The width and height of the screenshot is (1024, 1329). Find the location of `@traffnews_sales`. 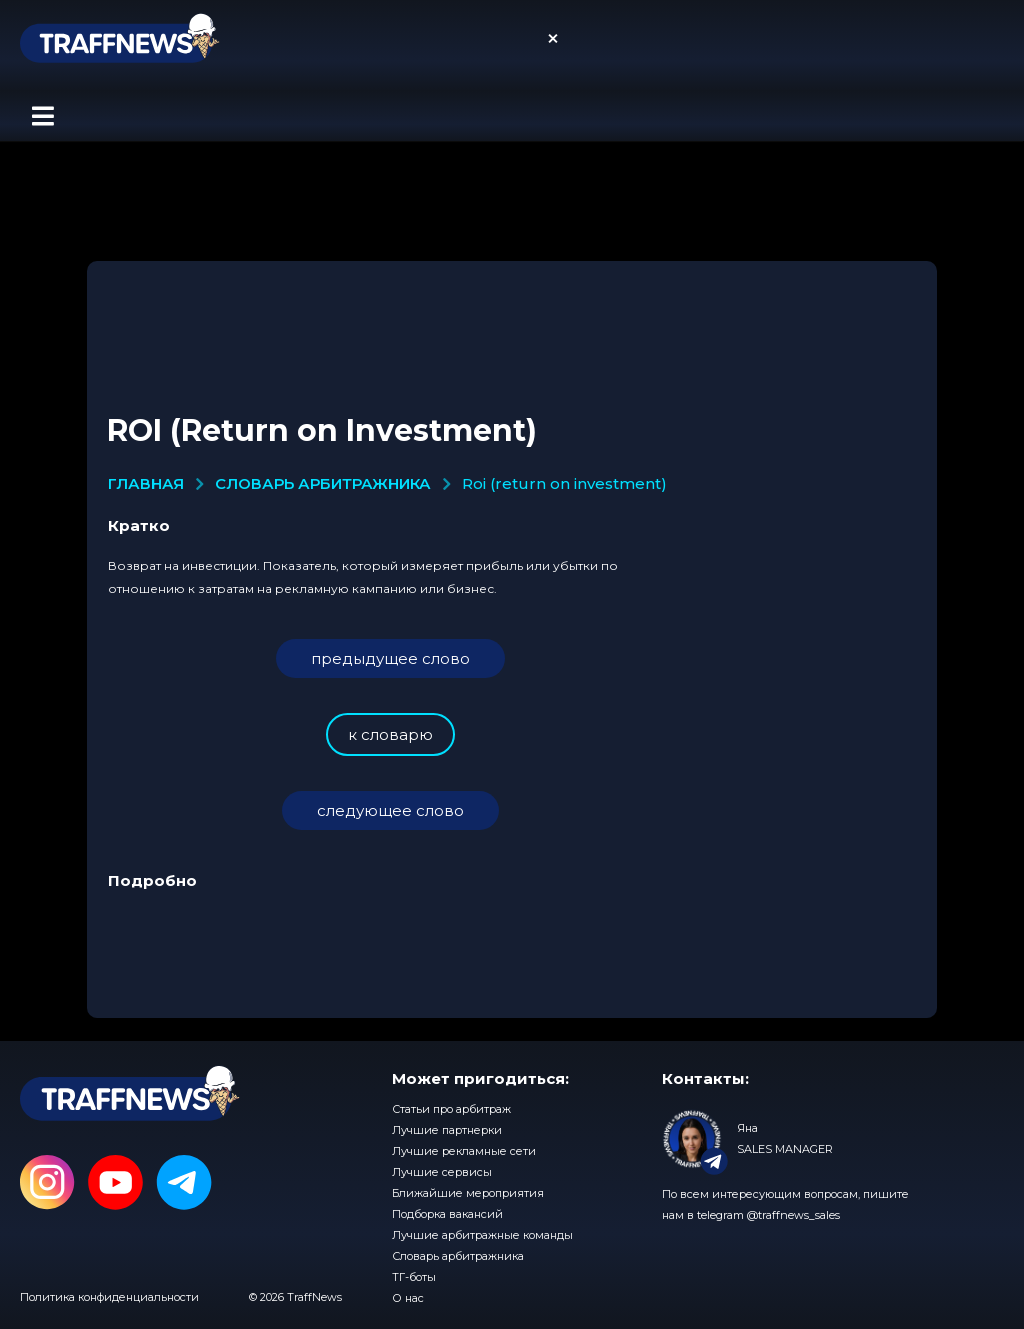

@traffnews_sales is located at coordinates (793, 1215).